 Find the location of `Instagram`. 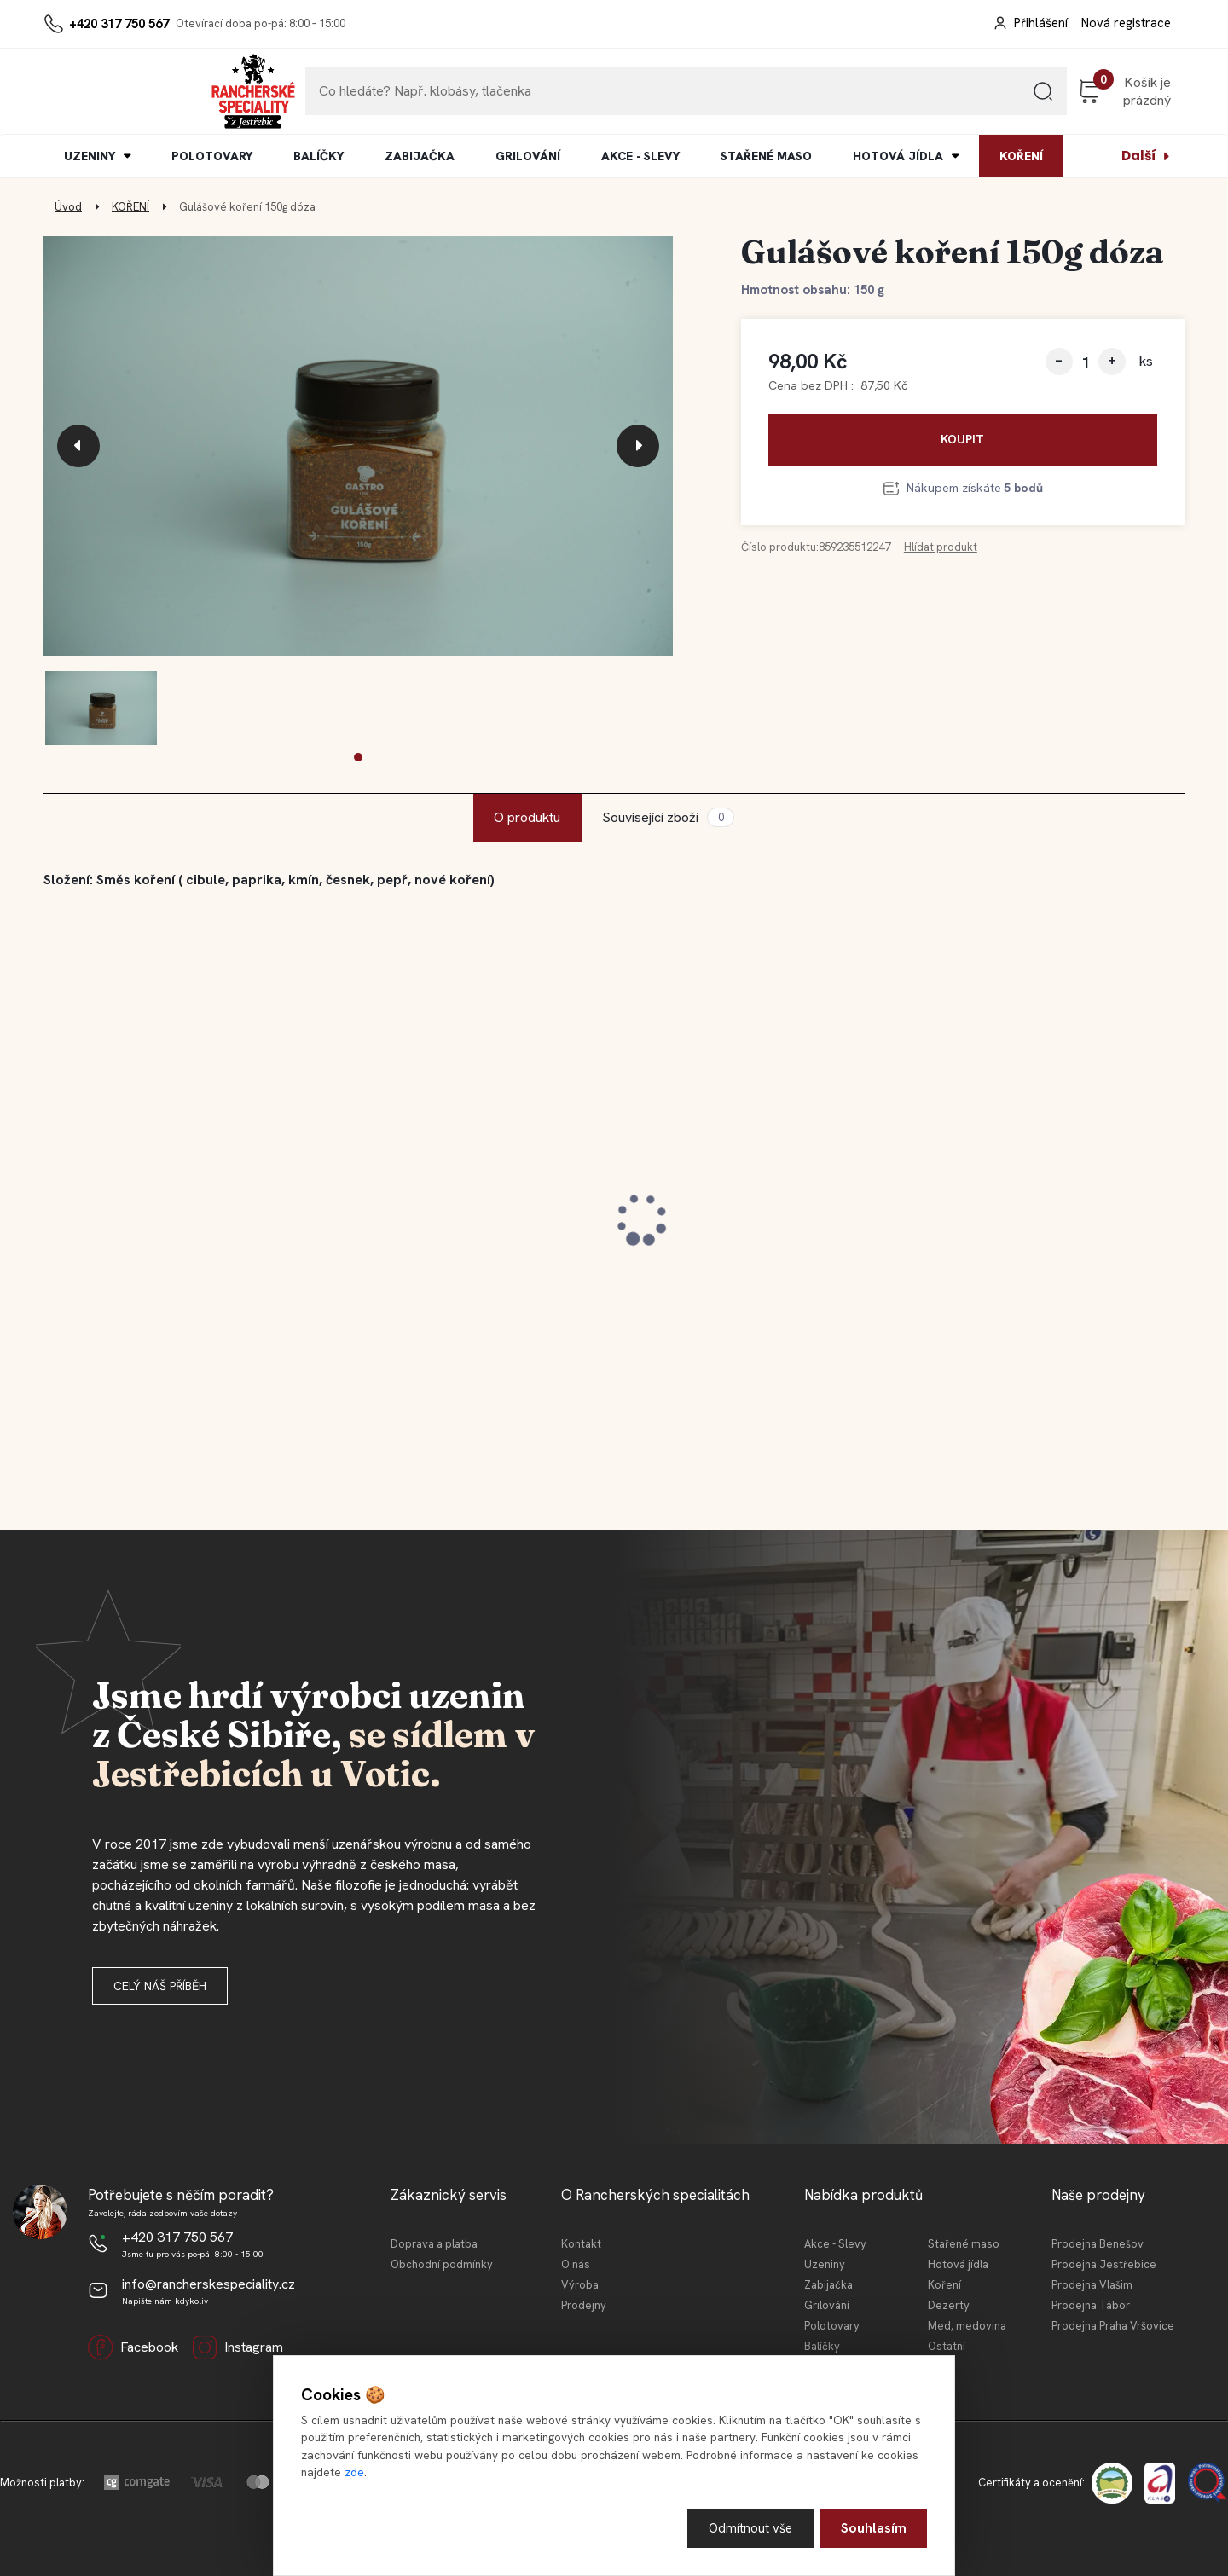

Instagram is located at coordinates (237, 2347).